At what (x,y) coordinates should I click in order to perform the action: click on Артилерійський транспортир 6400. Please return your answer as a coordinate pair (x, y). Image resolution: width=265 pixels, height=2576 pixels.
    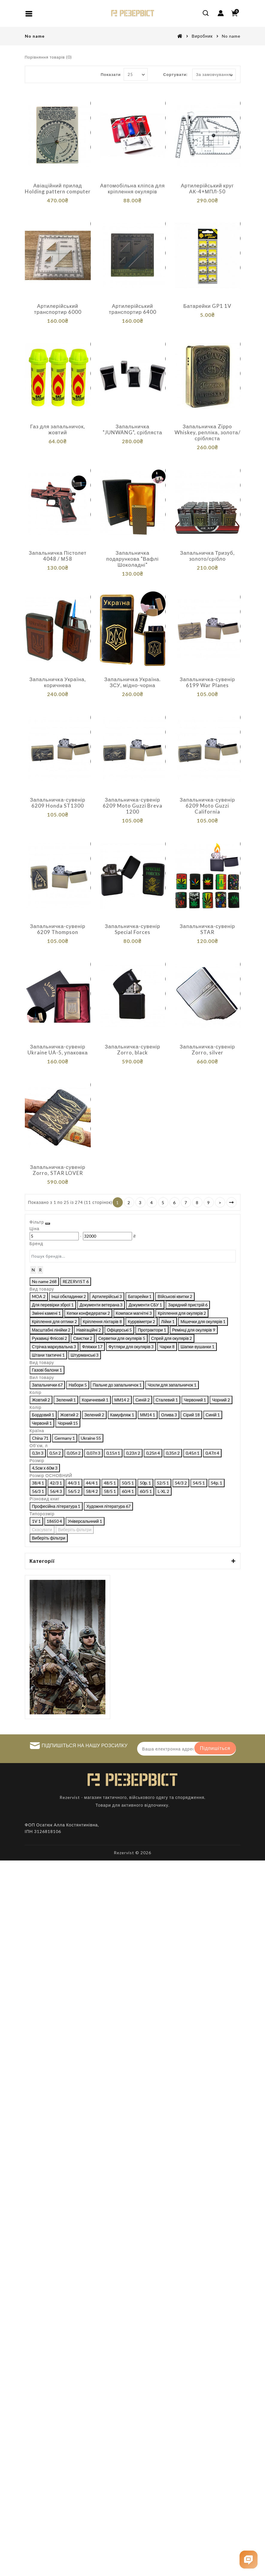
    Looking at the image, I should click on (132, 309).